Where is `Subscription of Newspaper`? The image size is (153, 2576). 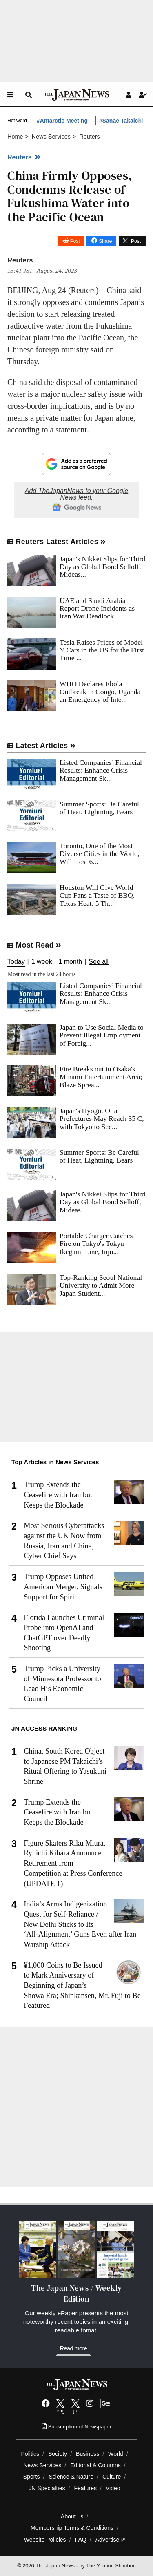
Subscription of Newspaper is located at coordinates (76, 2427).